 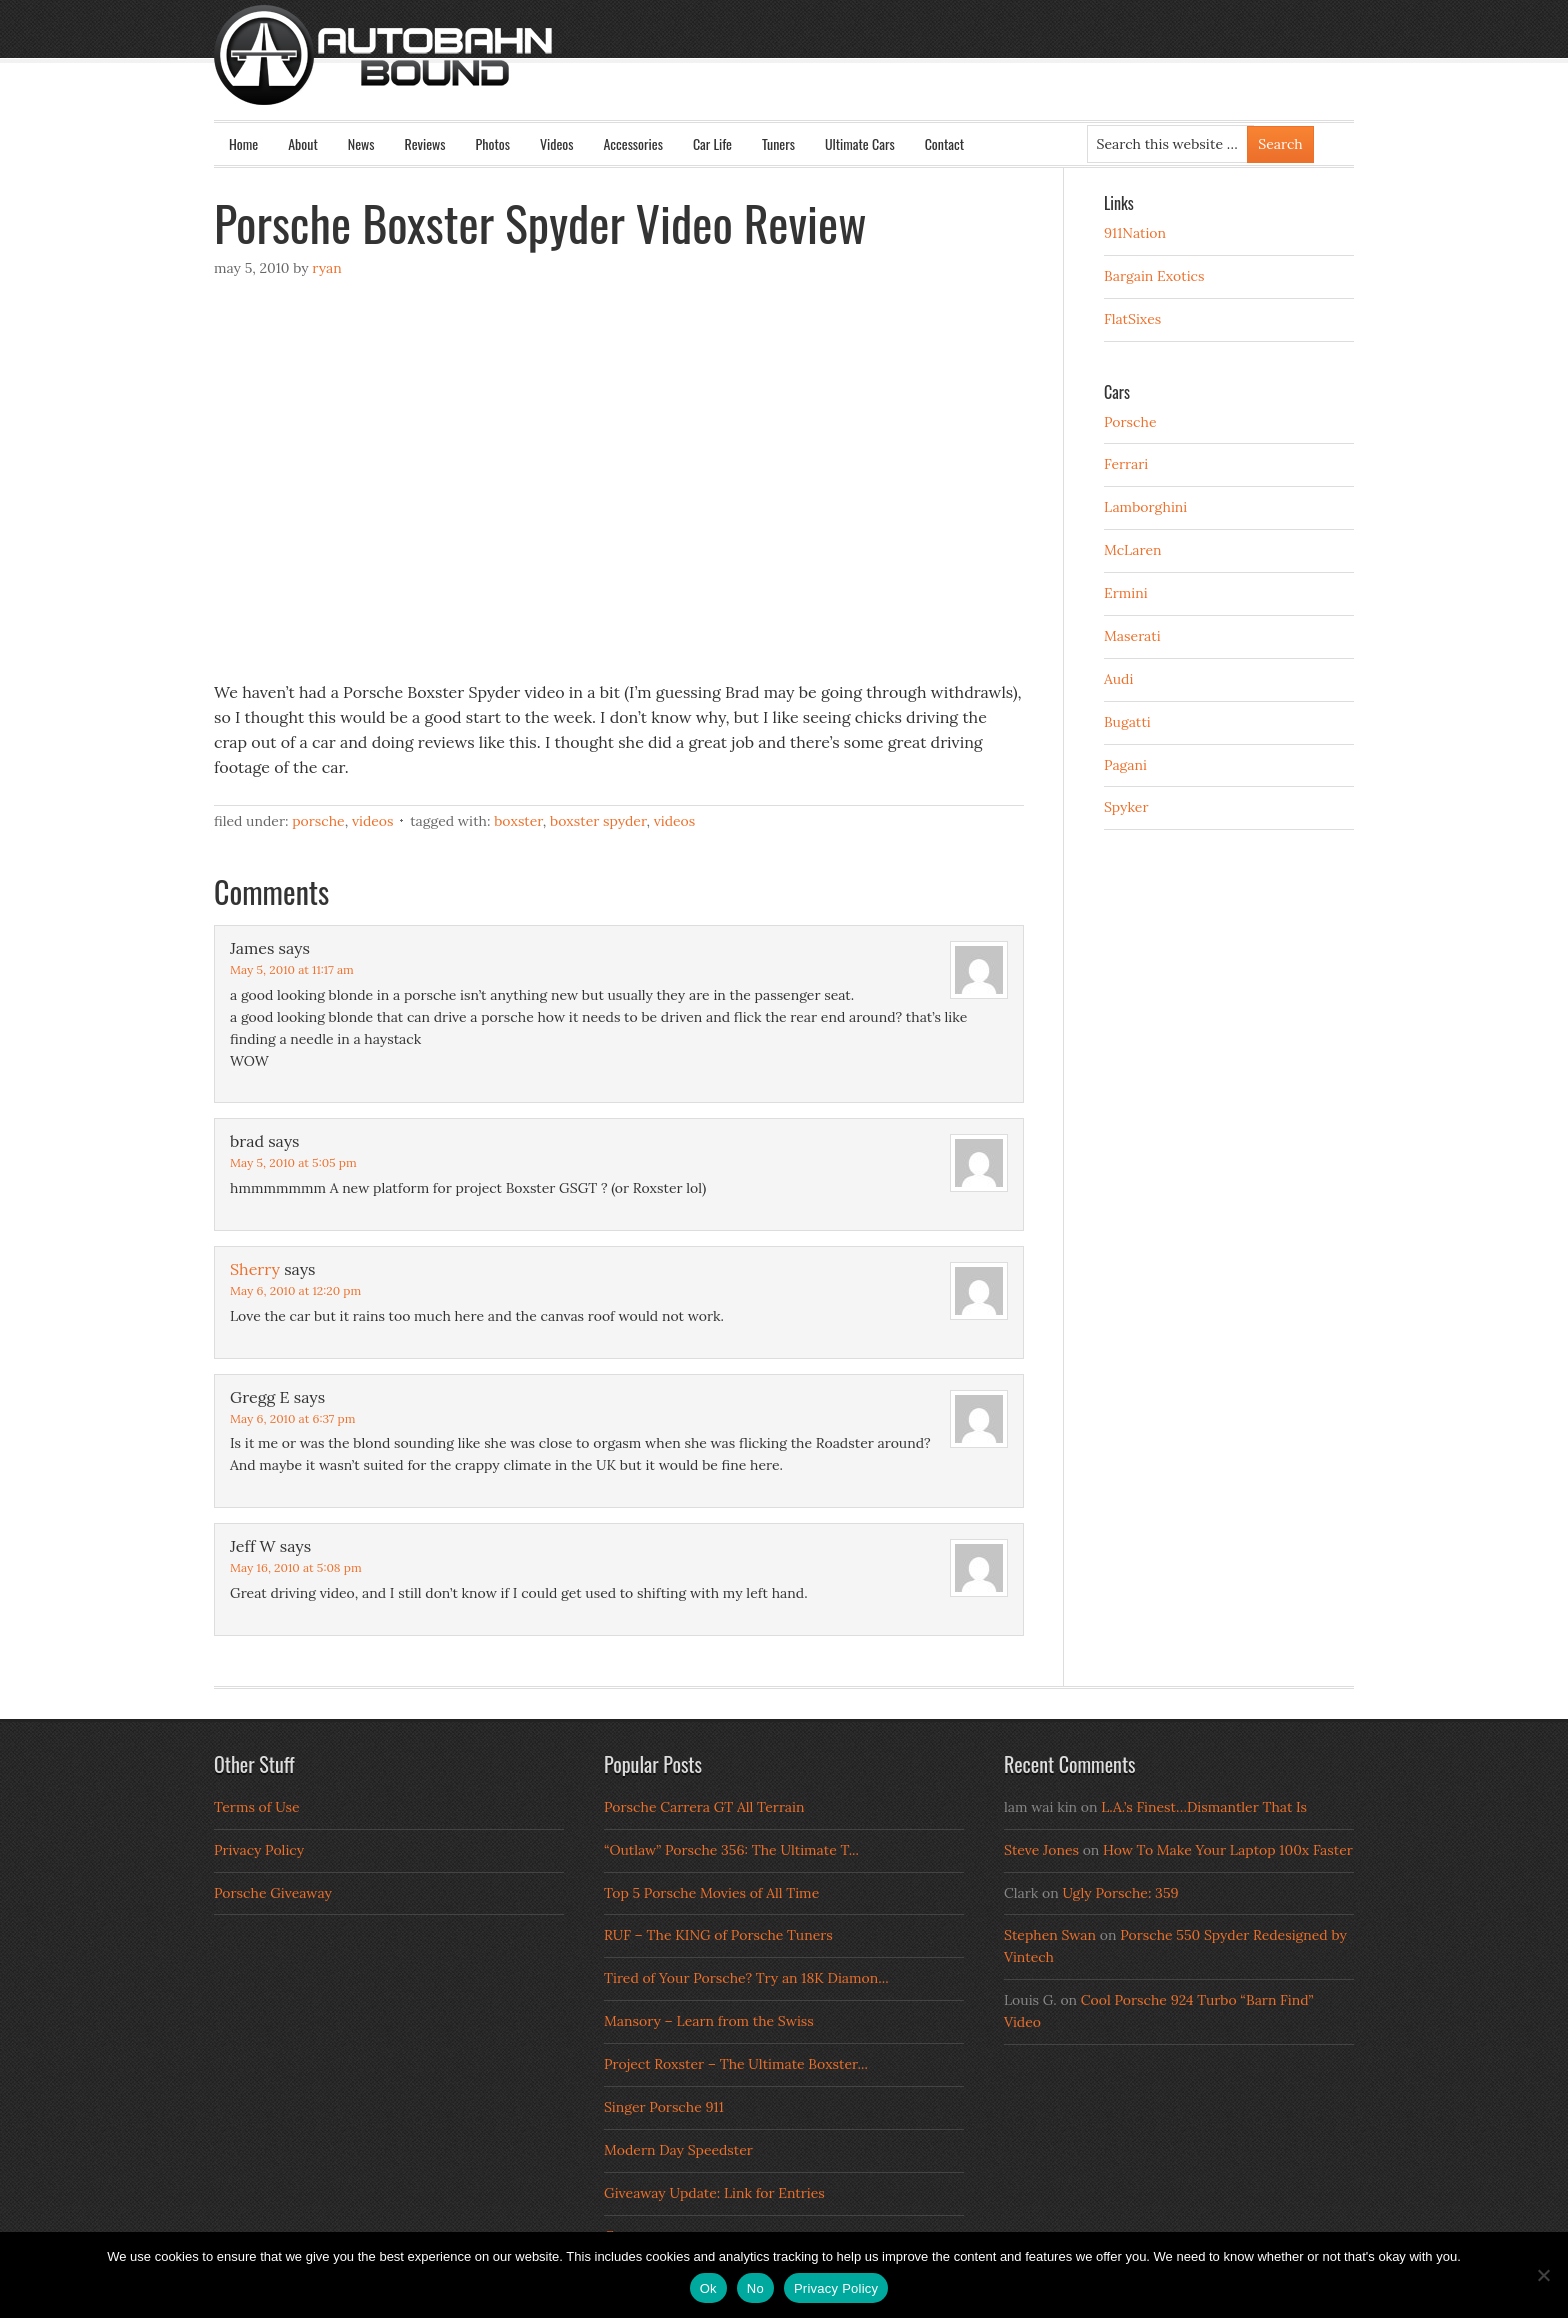 I want to click on About, so click(x=303, y=143).